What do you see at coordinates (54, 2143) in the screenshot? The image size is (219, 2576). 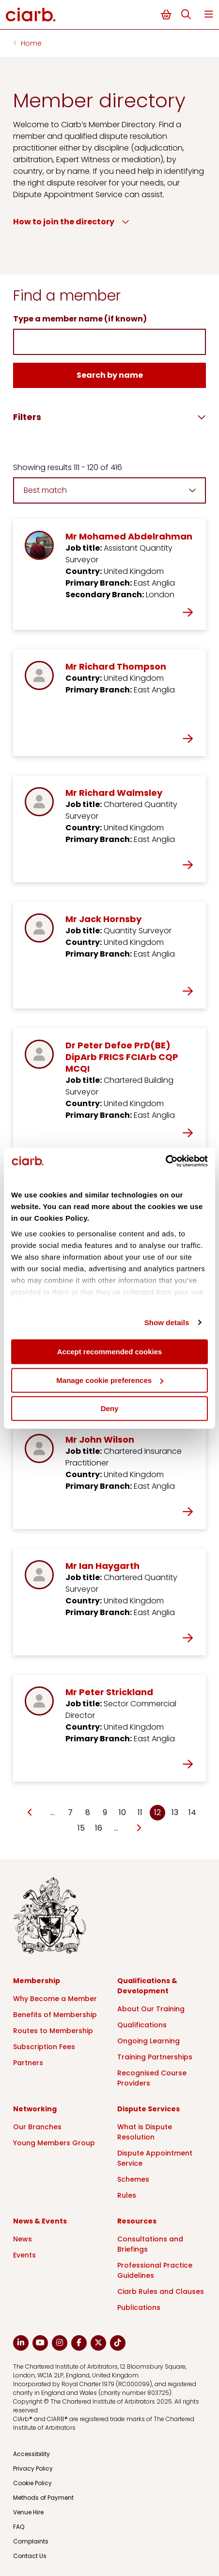 I see `Young Members Group` at bounding box center [54, 2143].